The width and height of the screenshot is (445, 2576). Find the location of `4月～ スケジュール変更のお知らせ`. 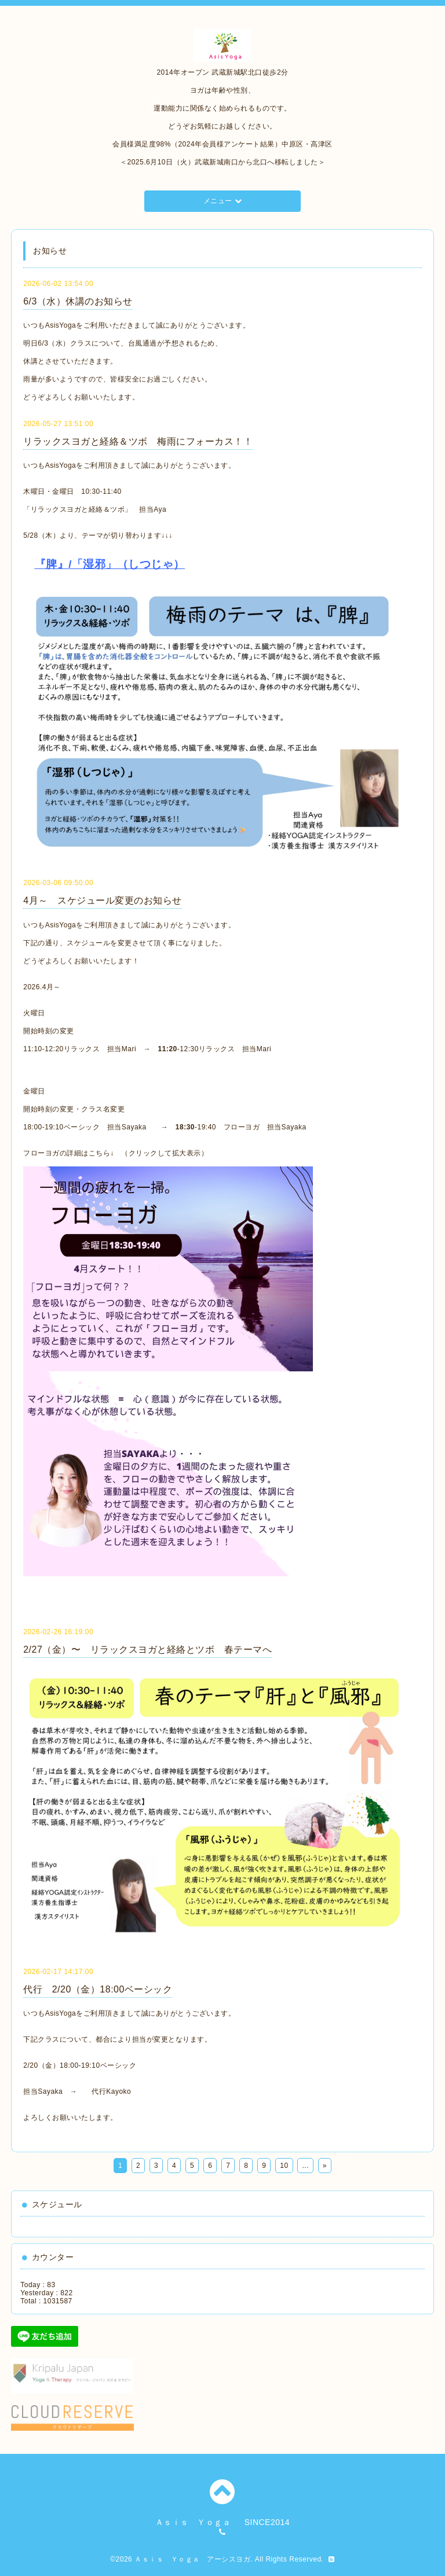

4月～ スケジュール変更のお知らせ is located at coordinates (102, 900).